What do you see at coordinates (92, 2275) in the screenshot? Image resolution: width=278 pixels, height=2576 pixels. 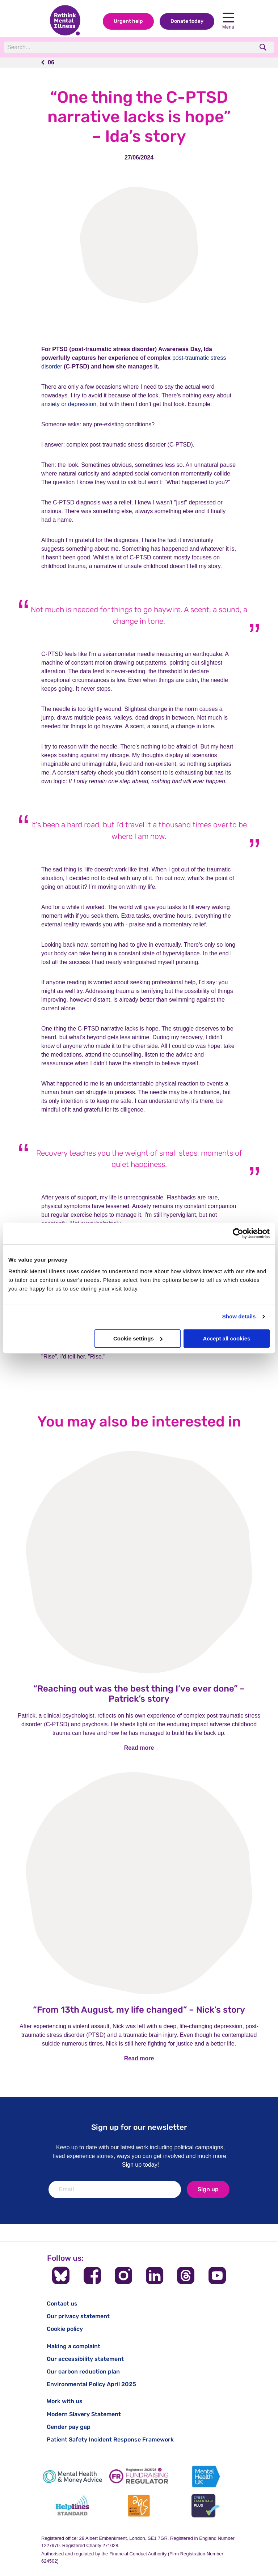 I see `[Follow us on Facebook]` at bounding box center [92, 2275].